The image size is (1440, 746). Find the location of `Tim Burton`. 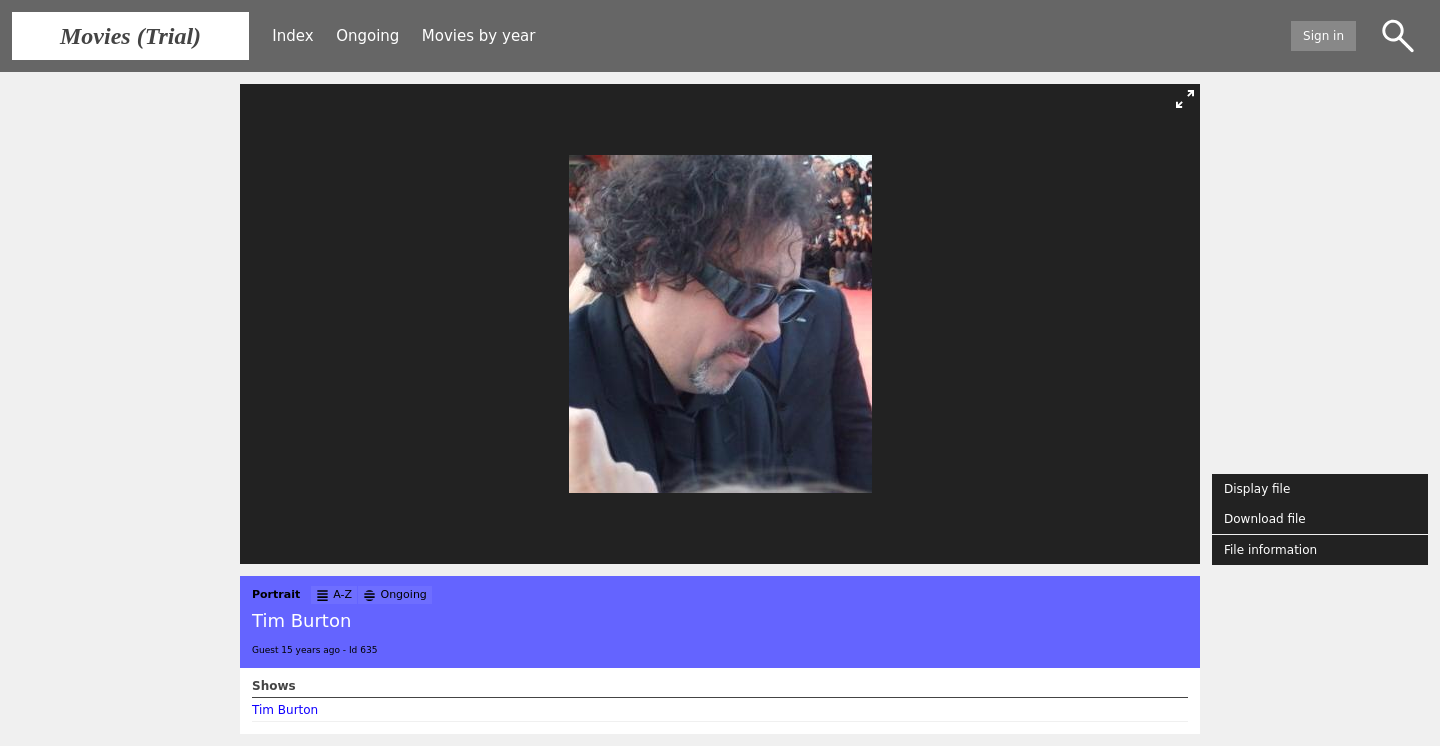

Tim Burton is located at coordinates (285, 710).